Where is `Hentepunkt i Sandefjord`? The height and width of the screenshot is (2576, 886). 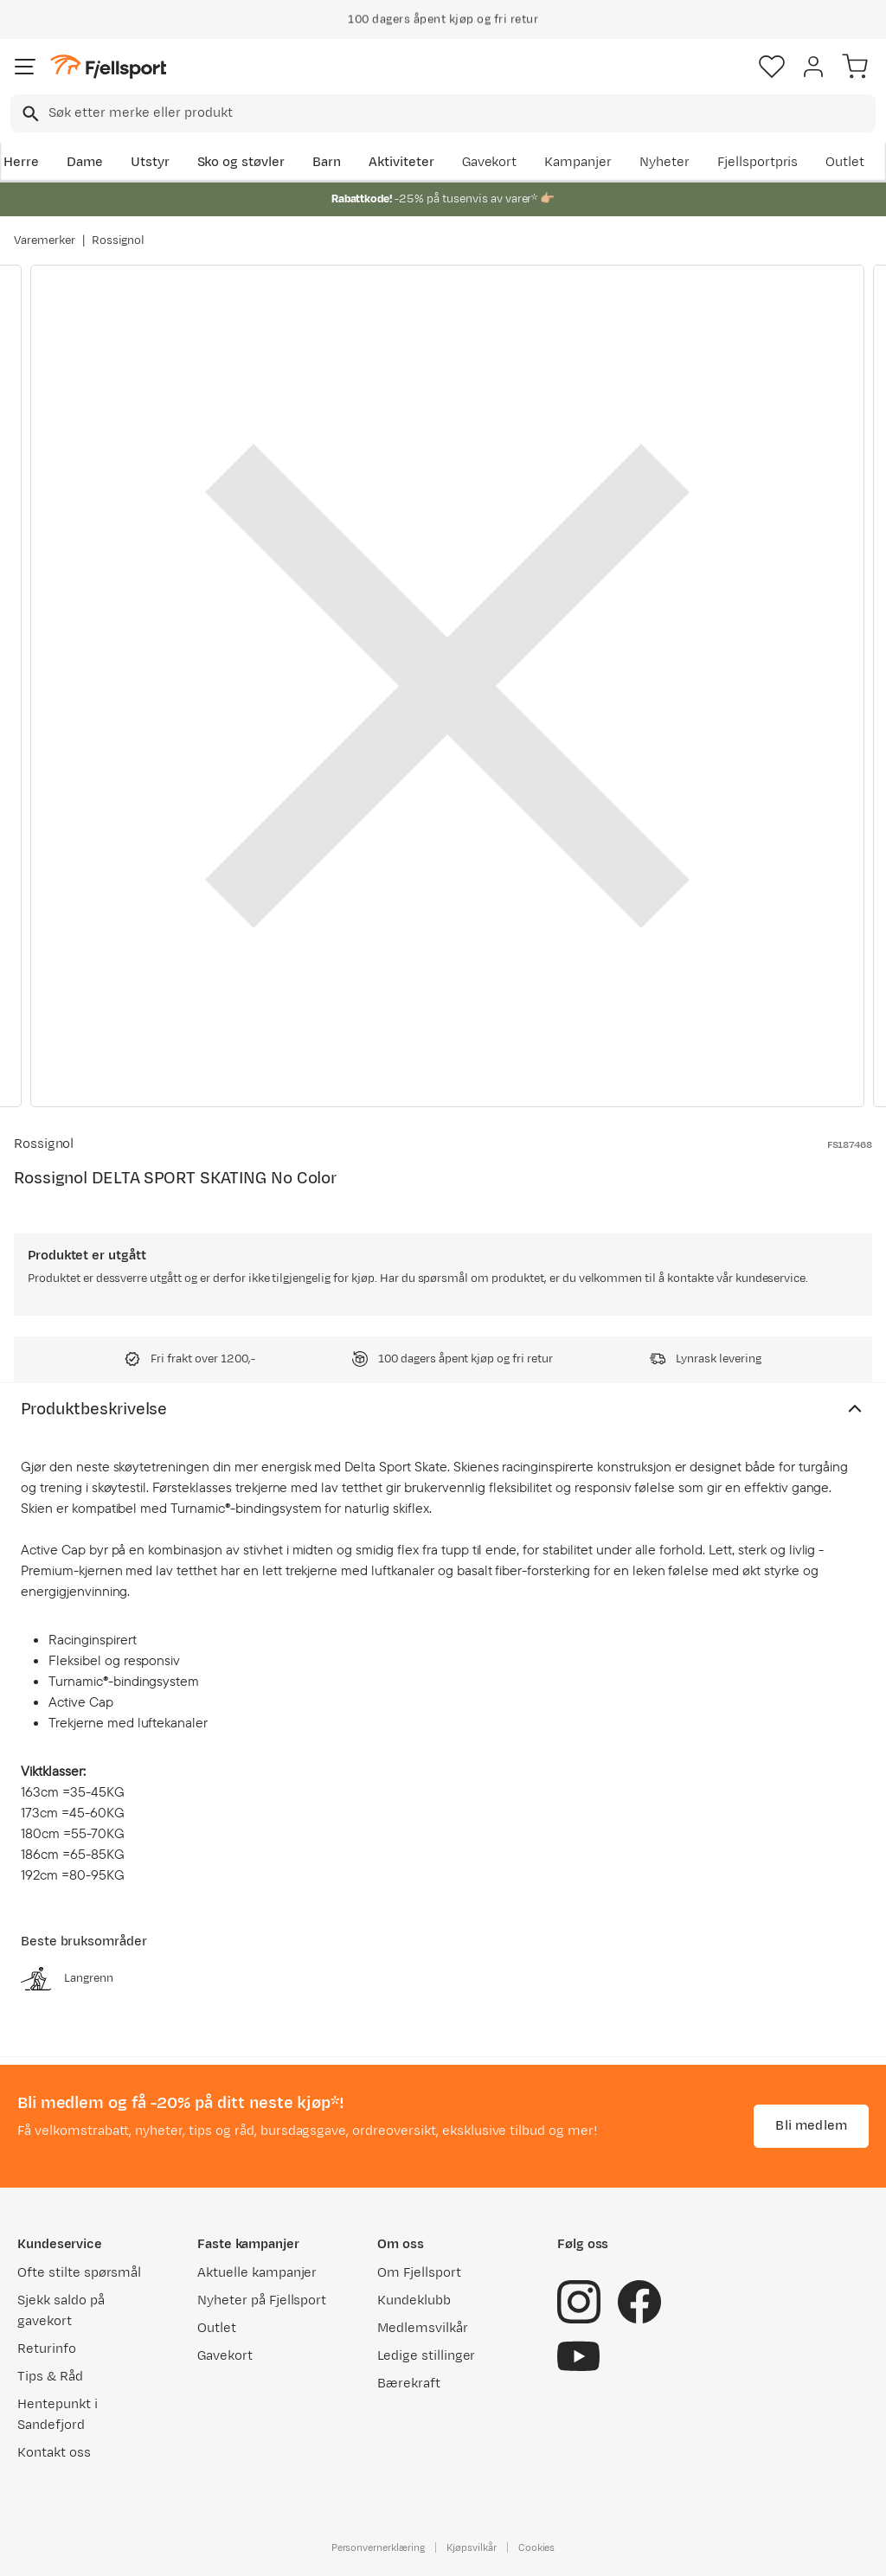
Hentepunkt i Sandefjord is located at coordinates (57, 2414).